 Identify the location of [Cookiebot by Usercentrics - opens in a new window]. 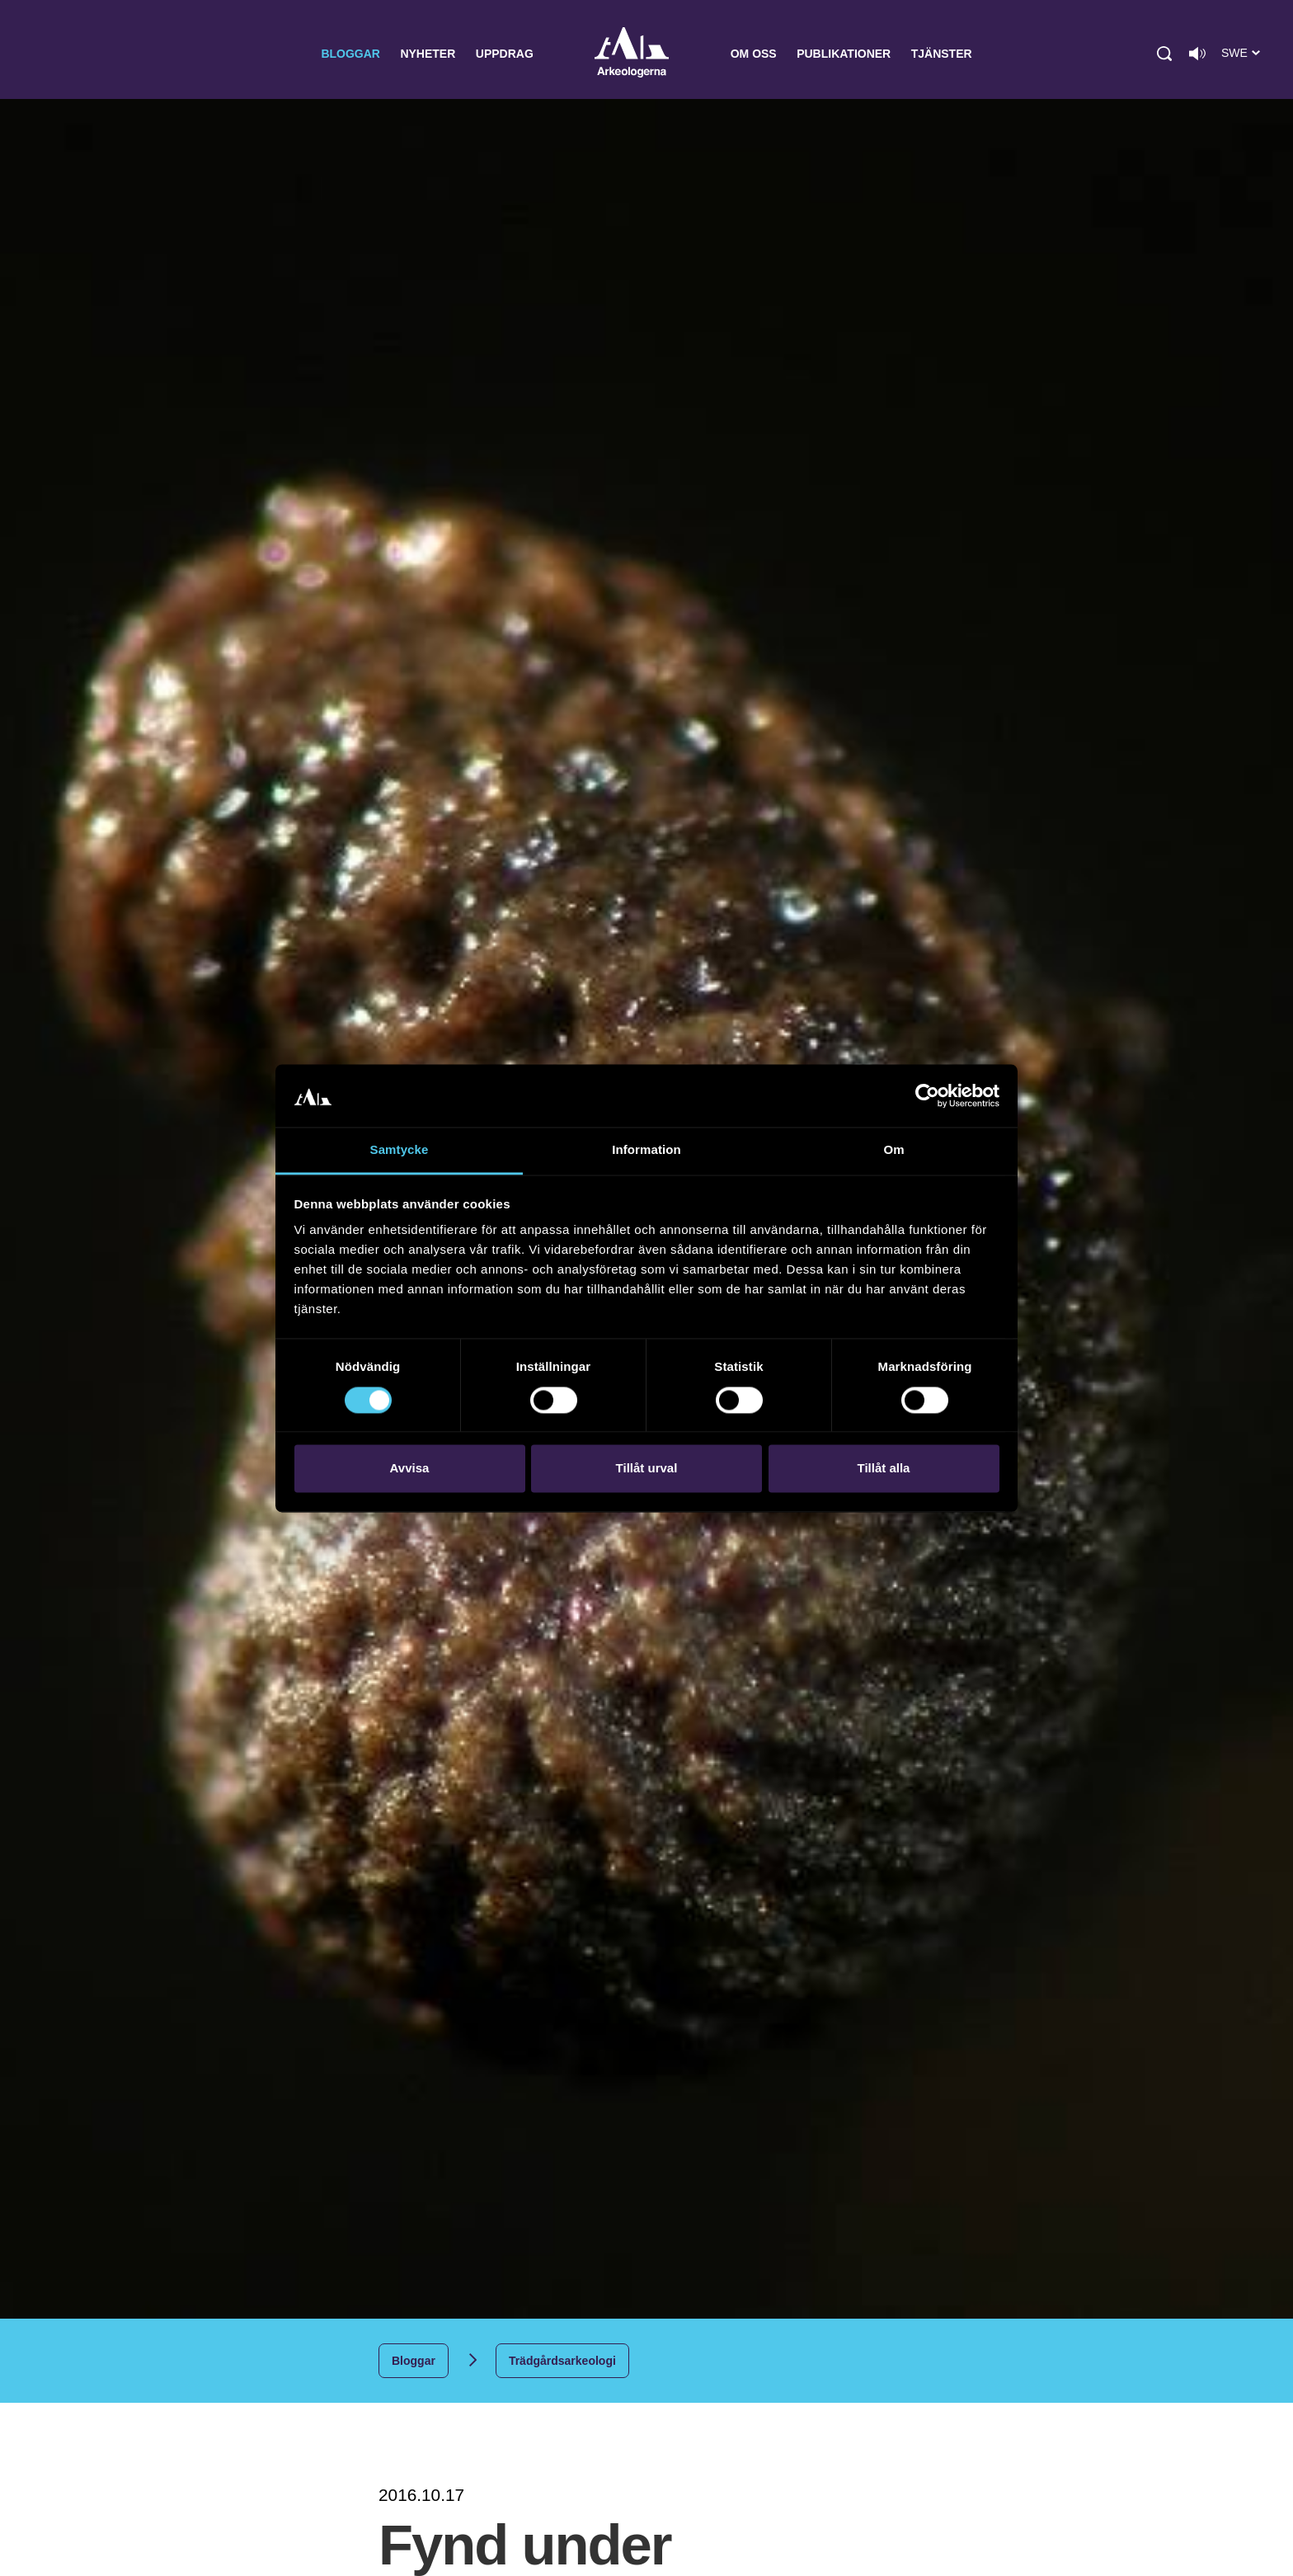
(927, 1095).